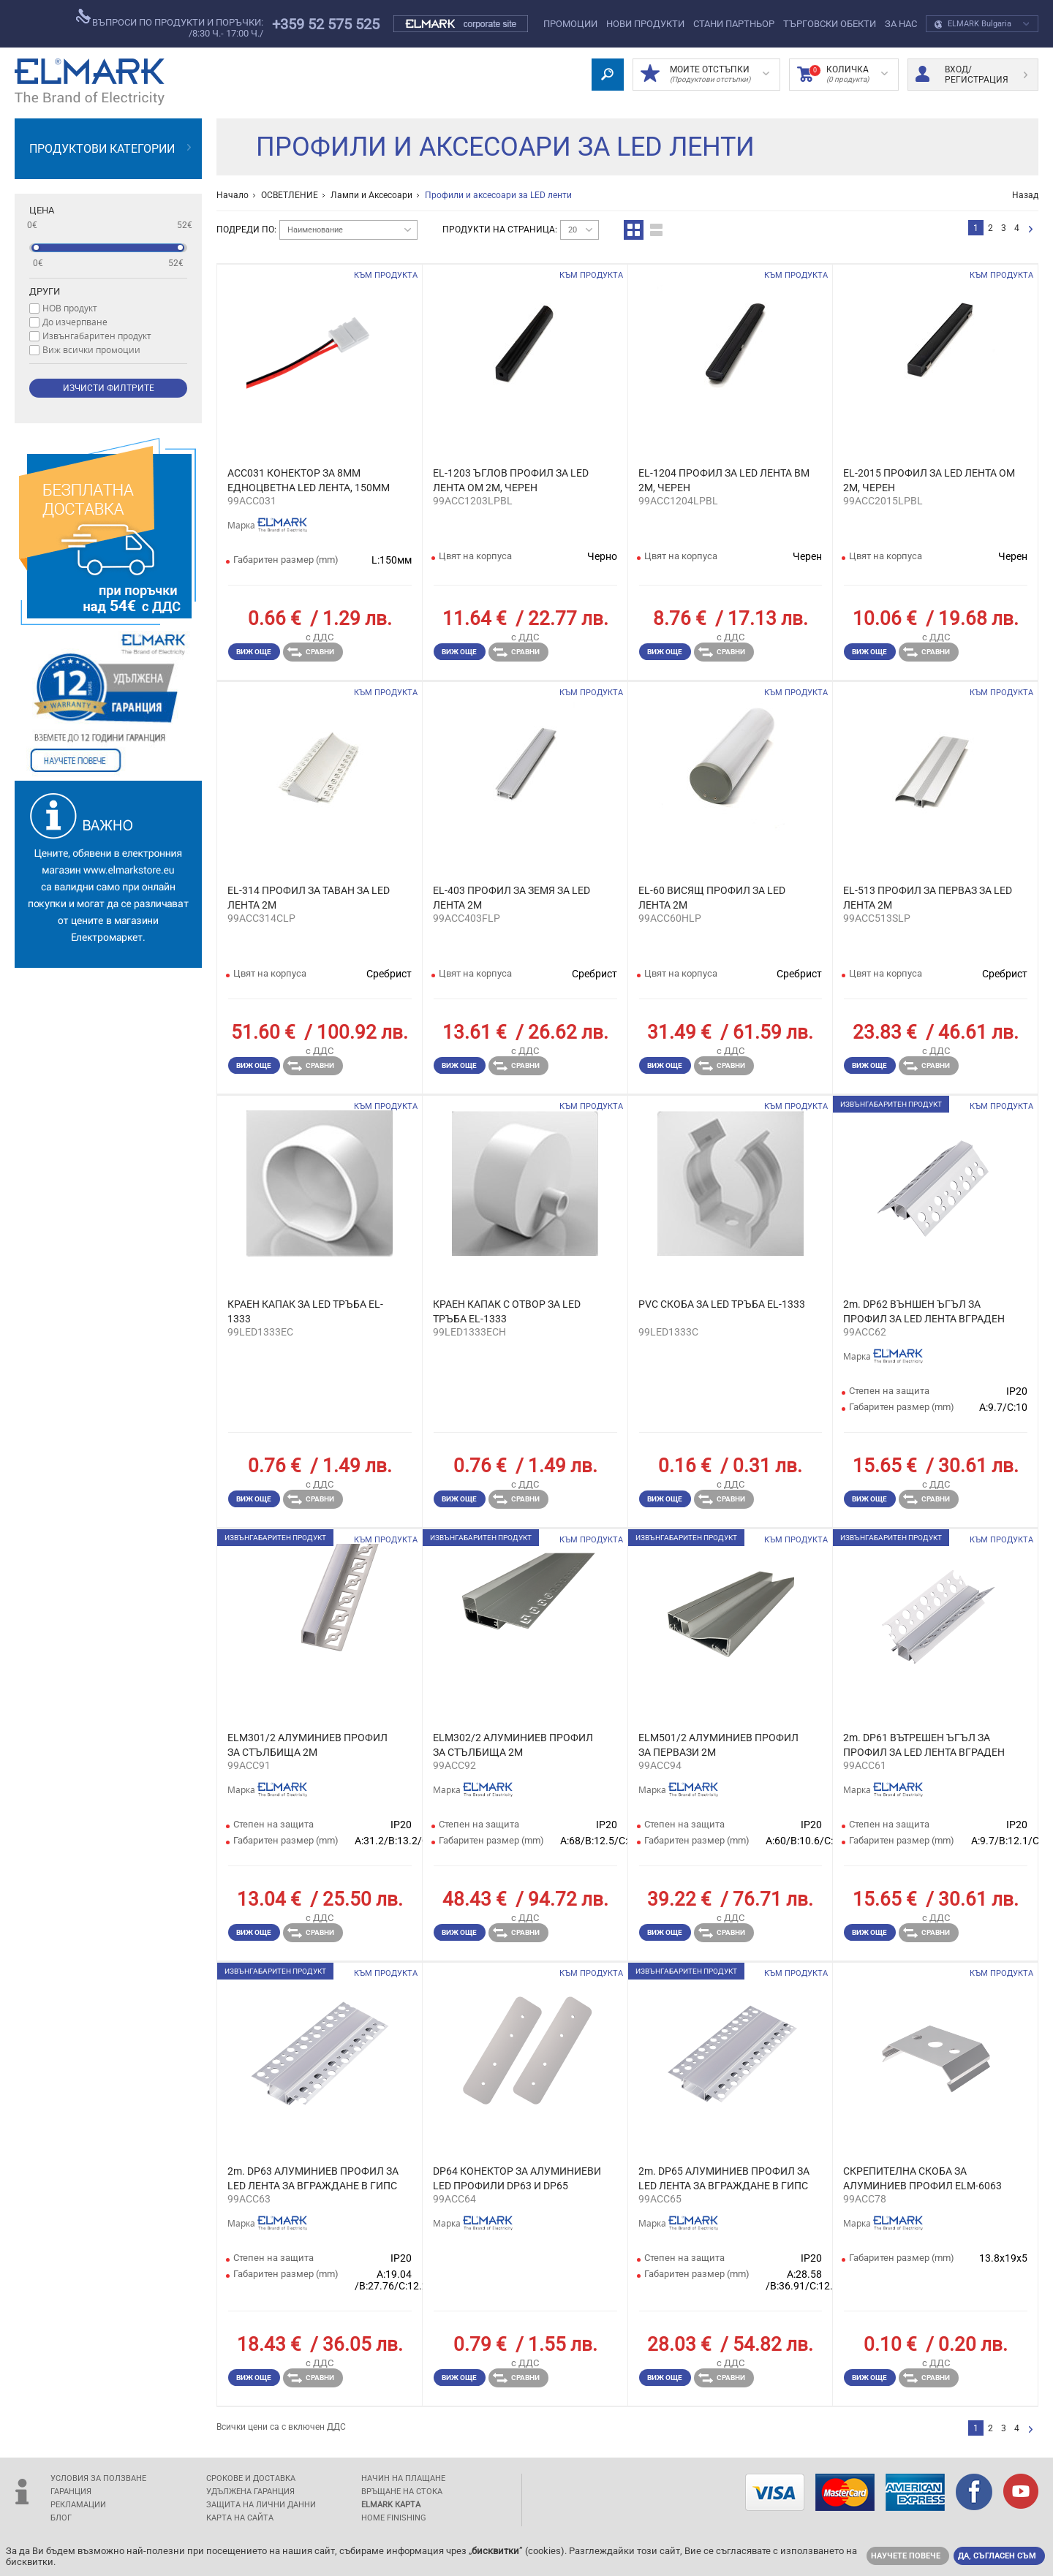 The width and height of the screenshot is (1053, 2576). Describe the element at coordinates (929, 480) in the screenshot. I see `EL-2015 ПРОФИЛ ЗА LED ЛЕНТА OМ 2М, ЧЕРЕН` at that location.